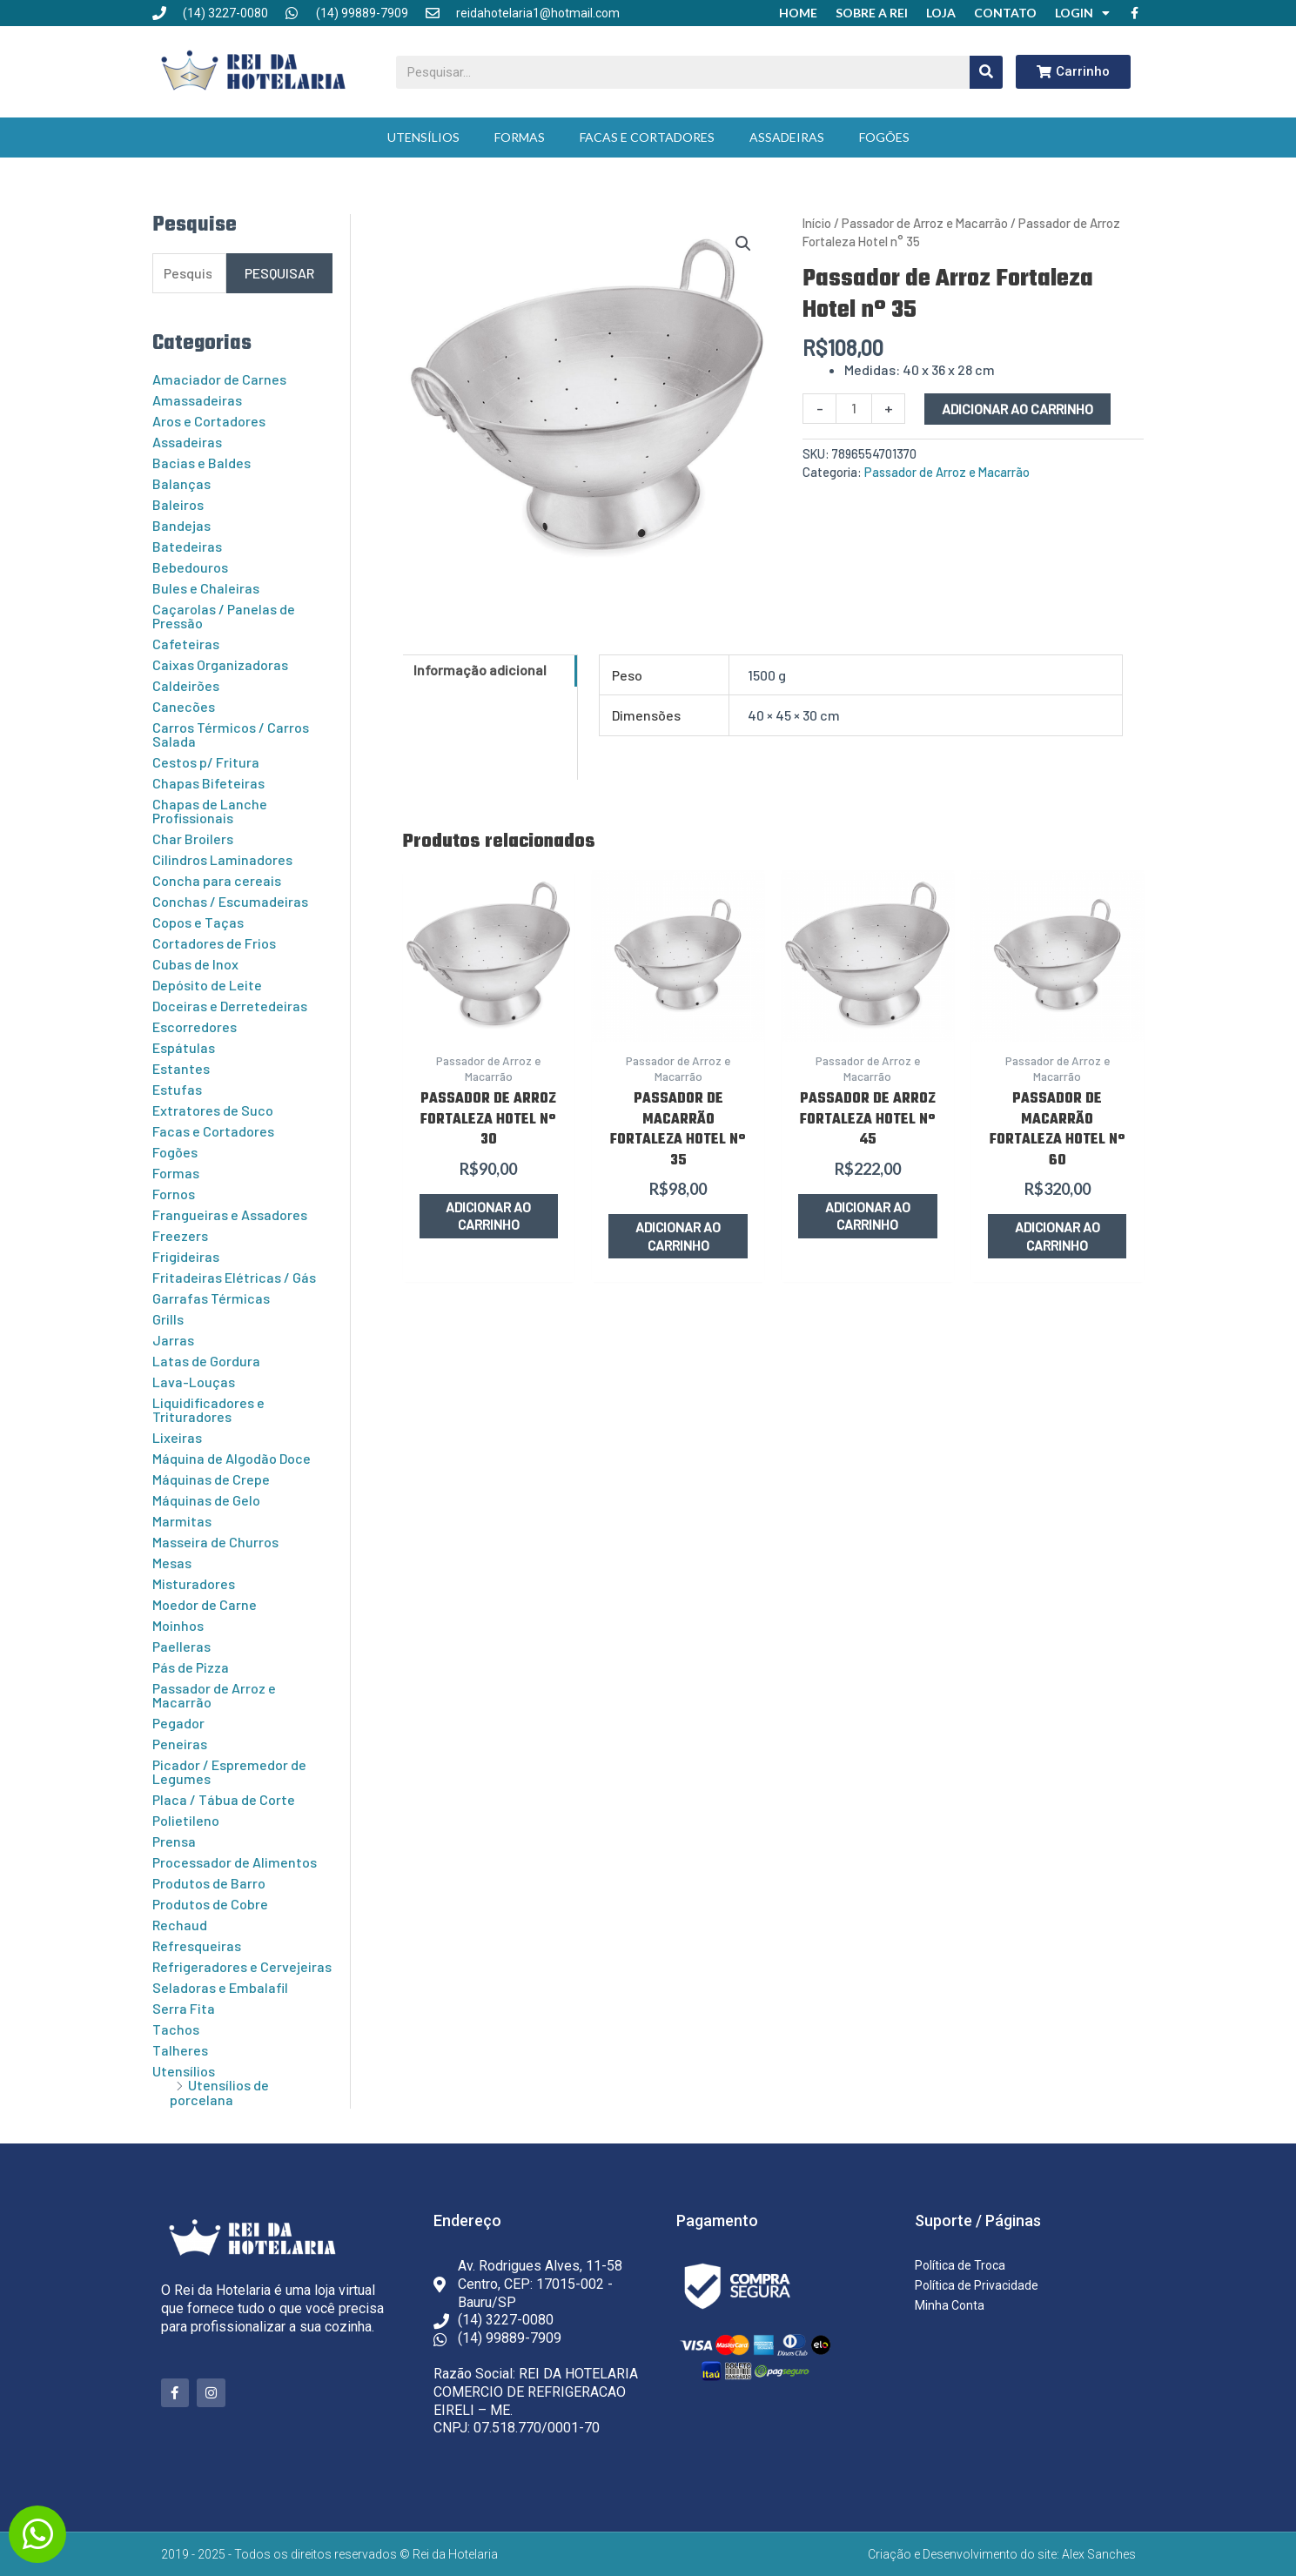 Image resolution: width=1296 pixels, height=2576 pixels. I want to click on Fornos, so click(173, 1193).